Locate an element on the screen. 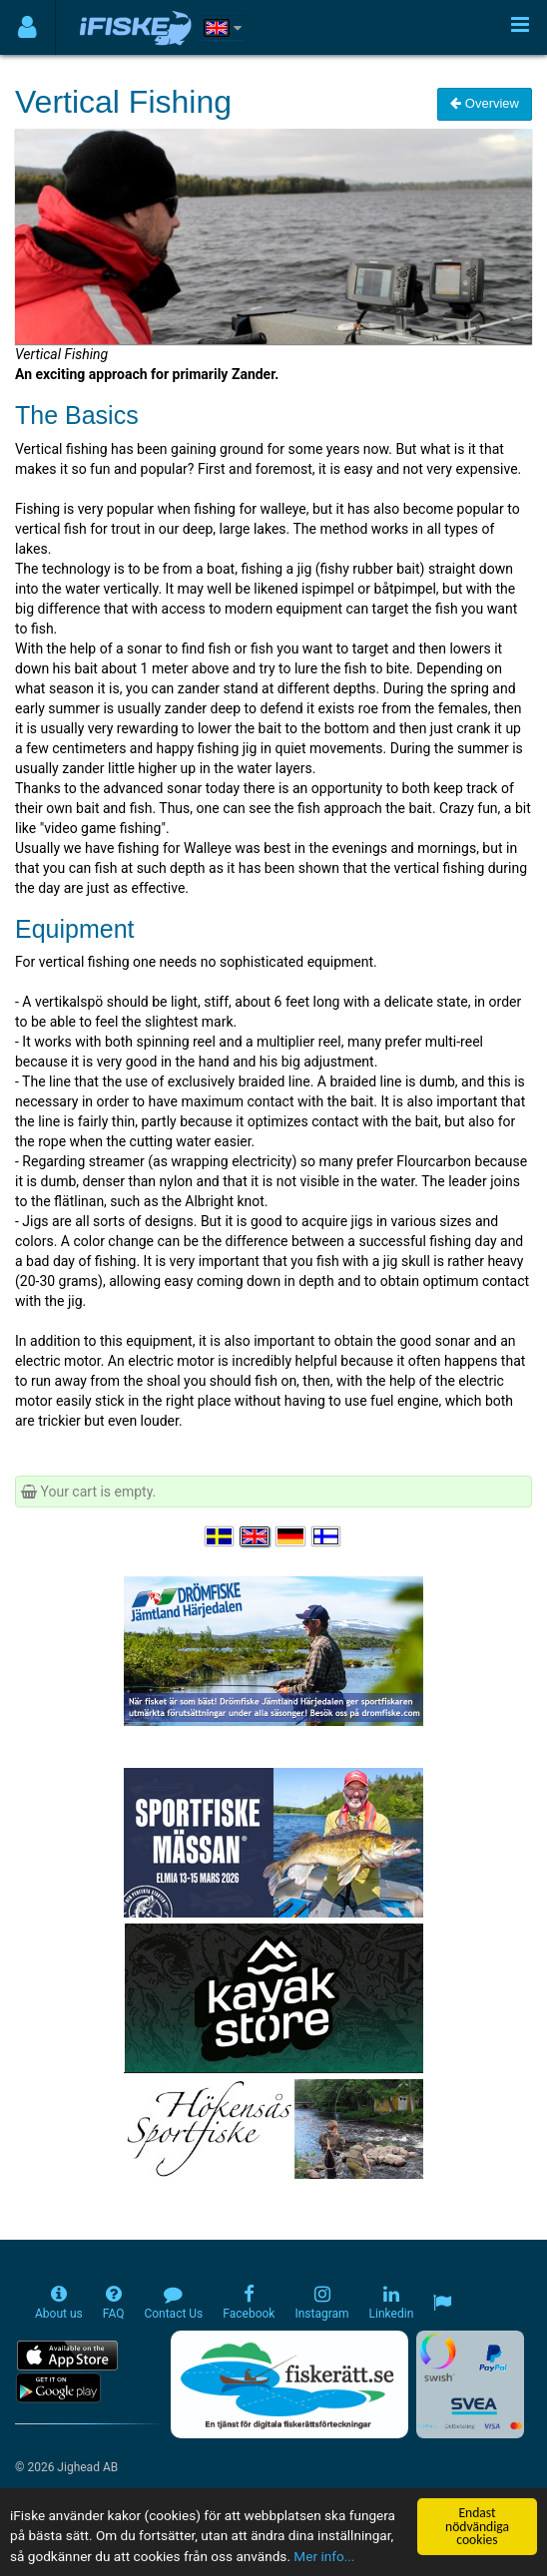 Image resolution: width=547 pixels, height=2576 pixels. [Select language English] is located at coordinates (256, 1536).